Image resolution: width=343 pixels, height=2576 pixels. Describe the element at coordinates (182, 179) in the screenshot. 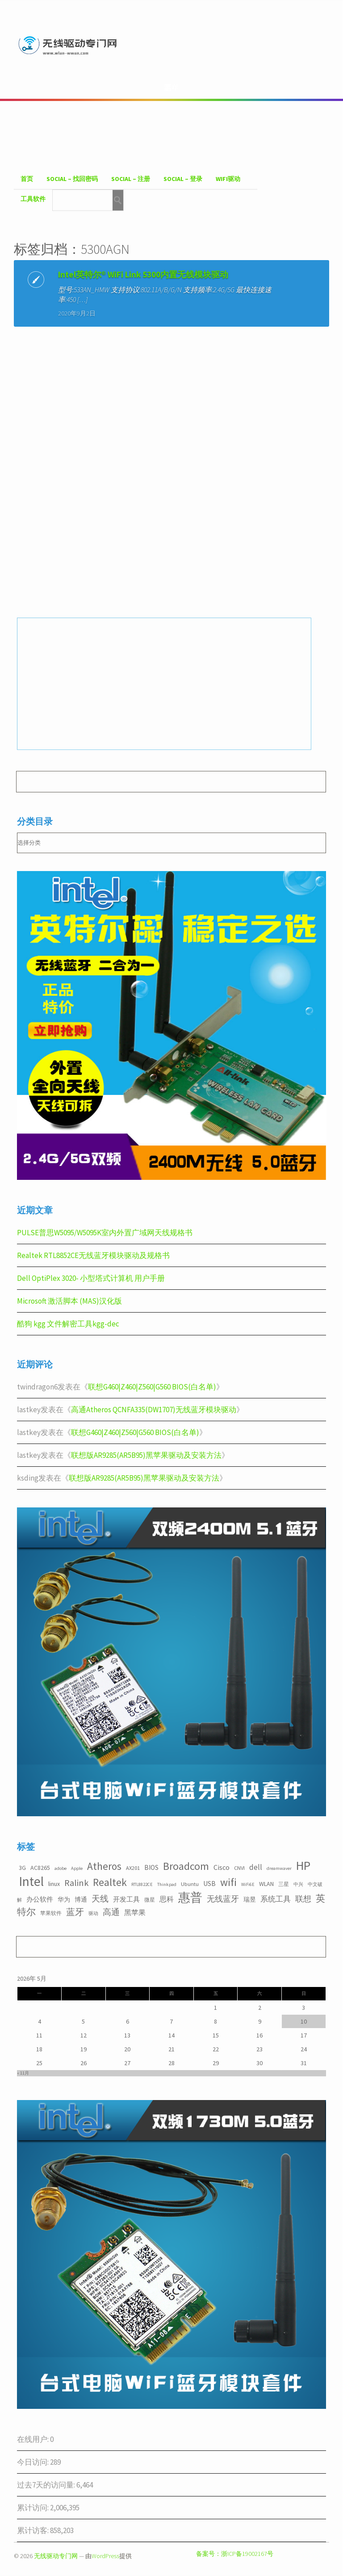

I see `Social – 登录` at that location.